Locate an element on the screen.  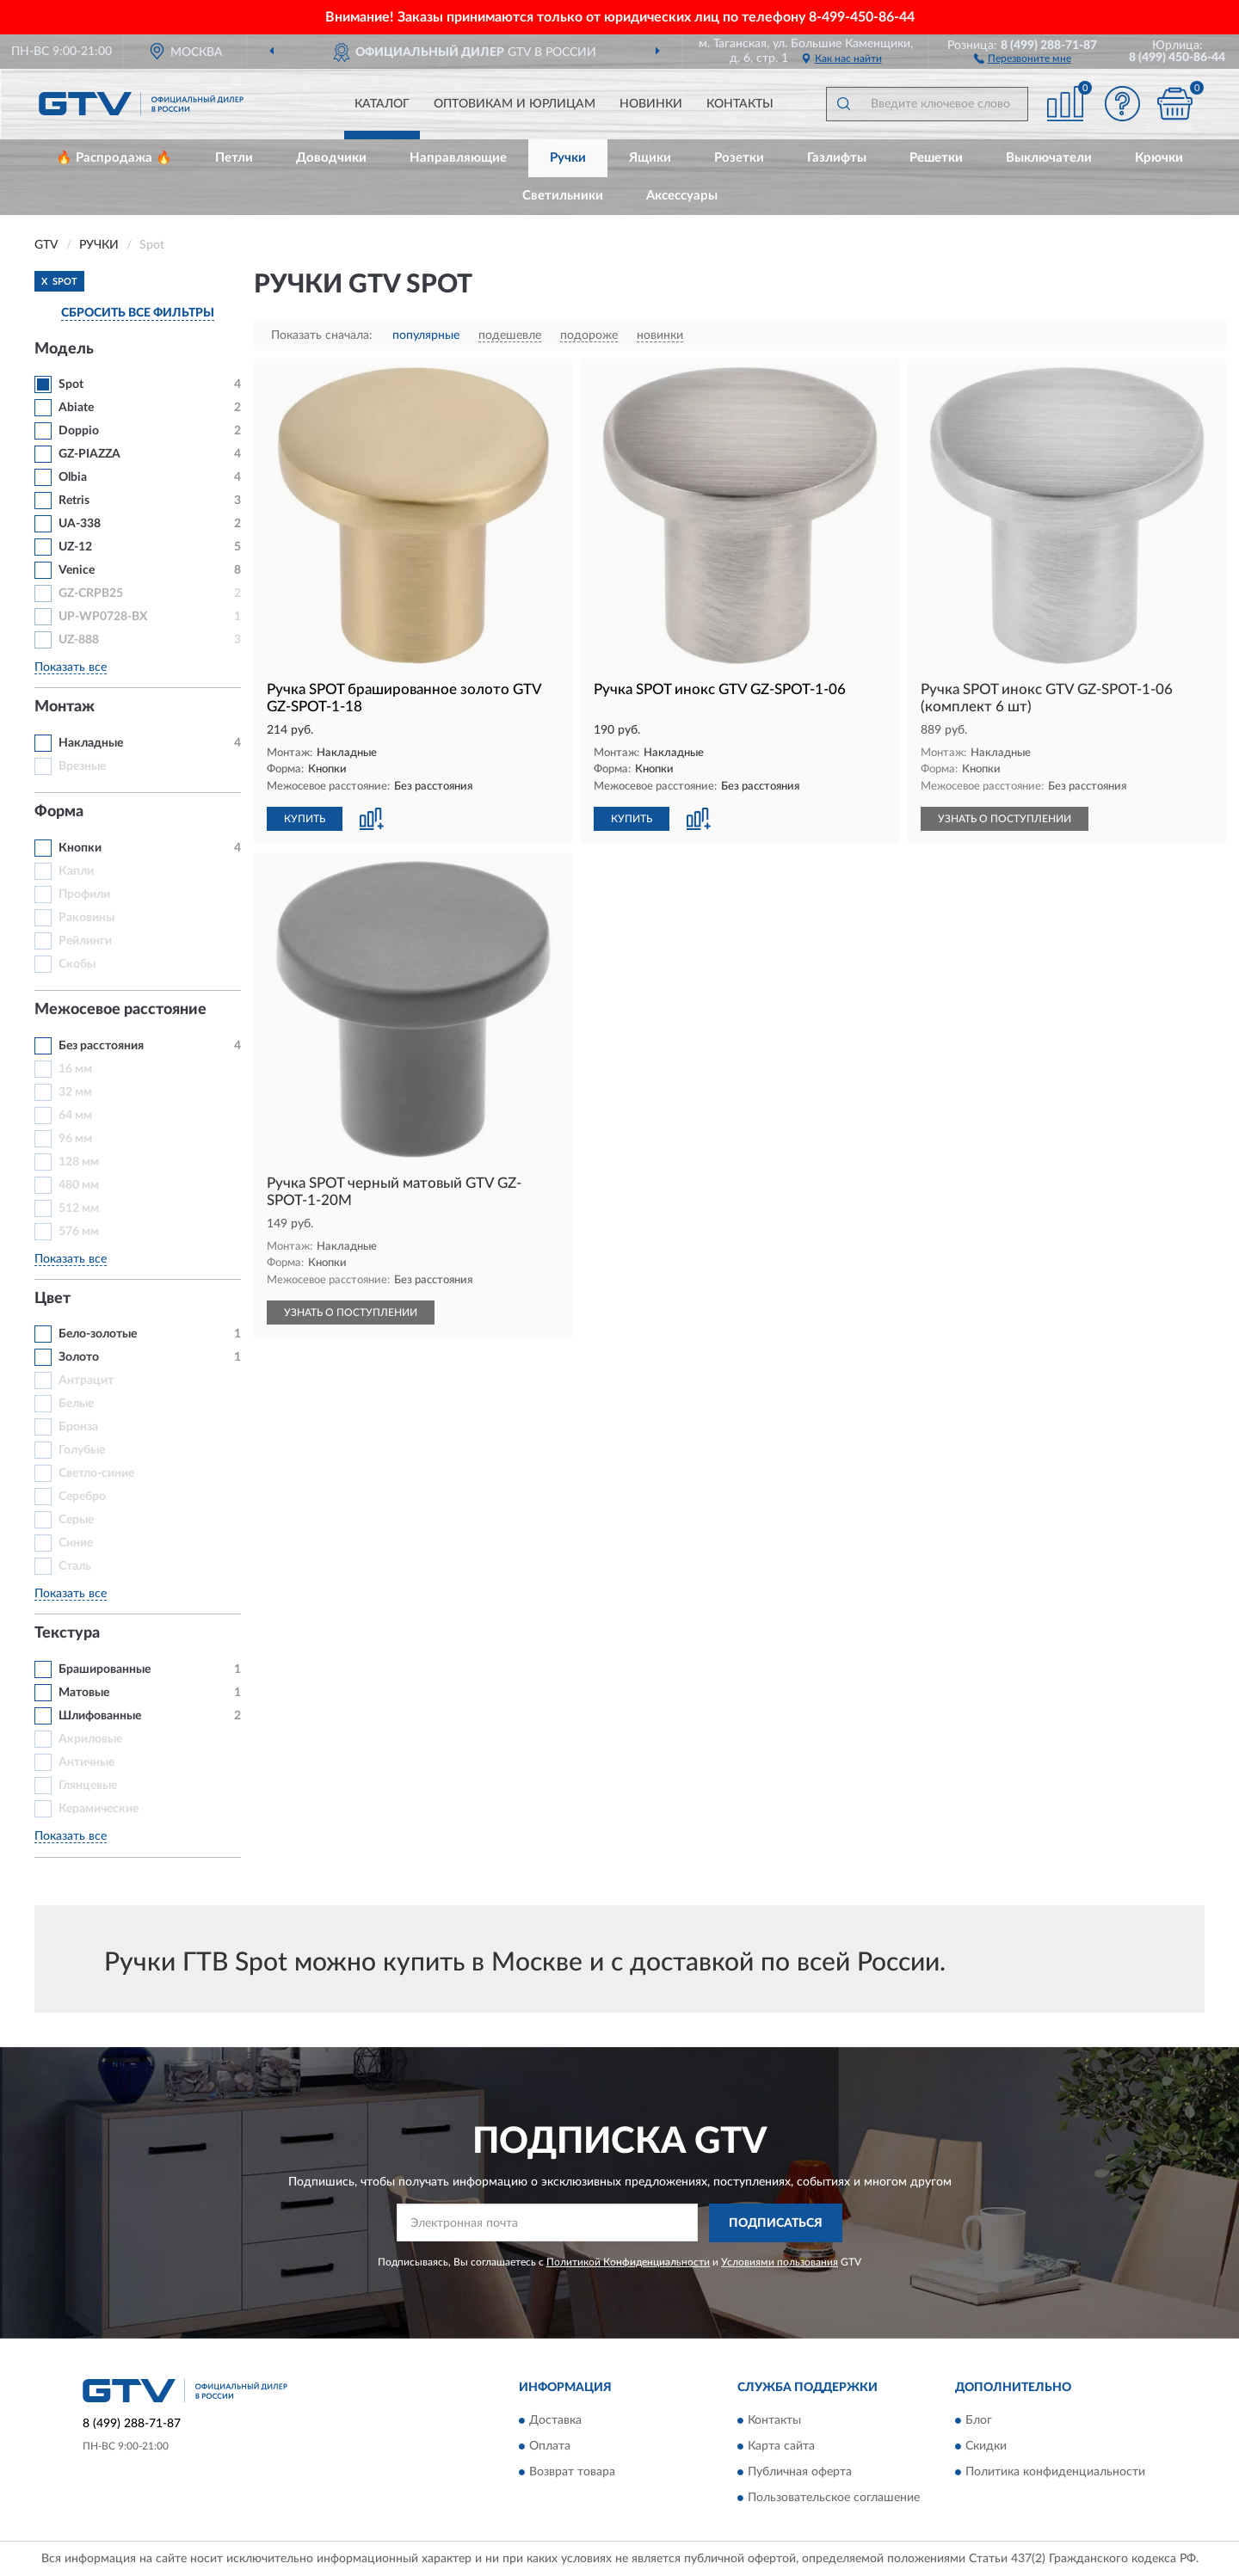
UZ-888 is located at coordinates (79, 640).